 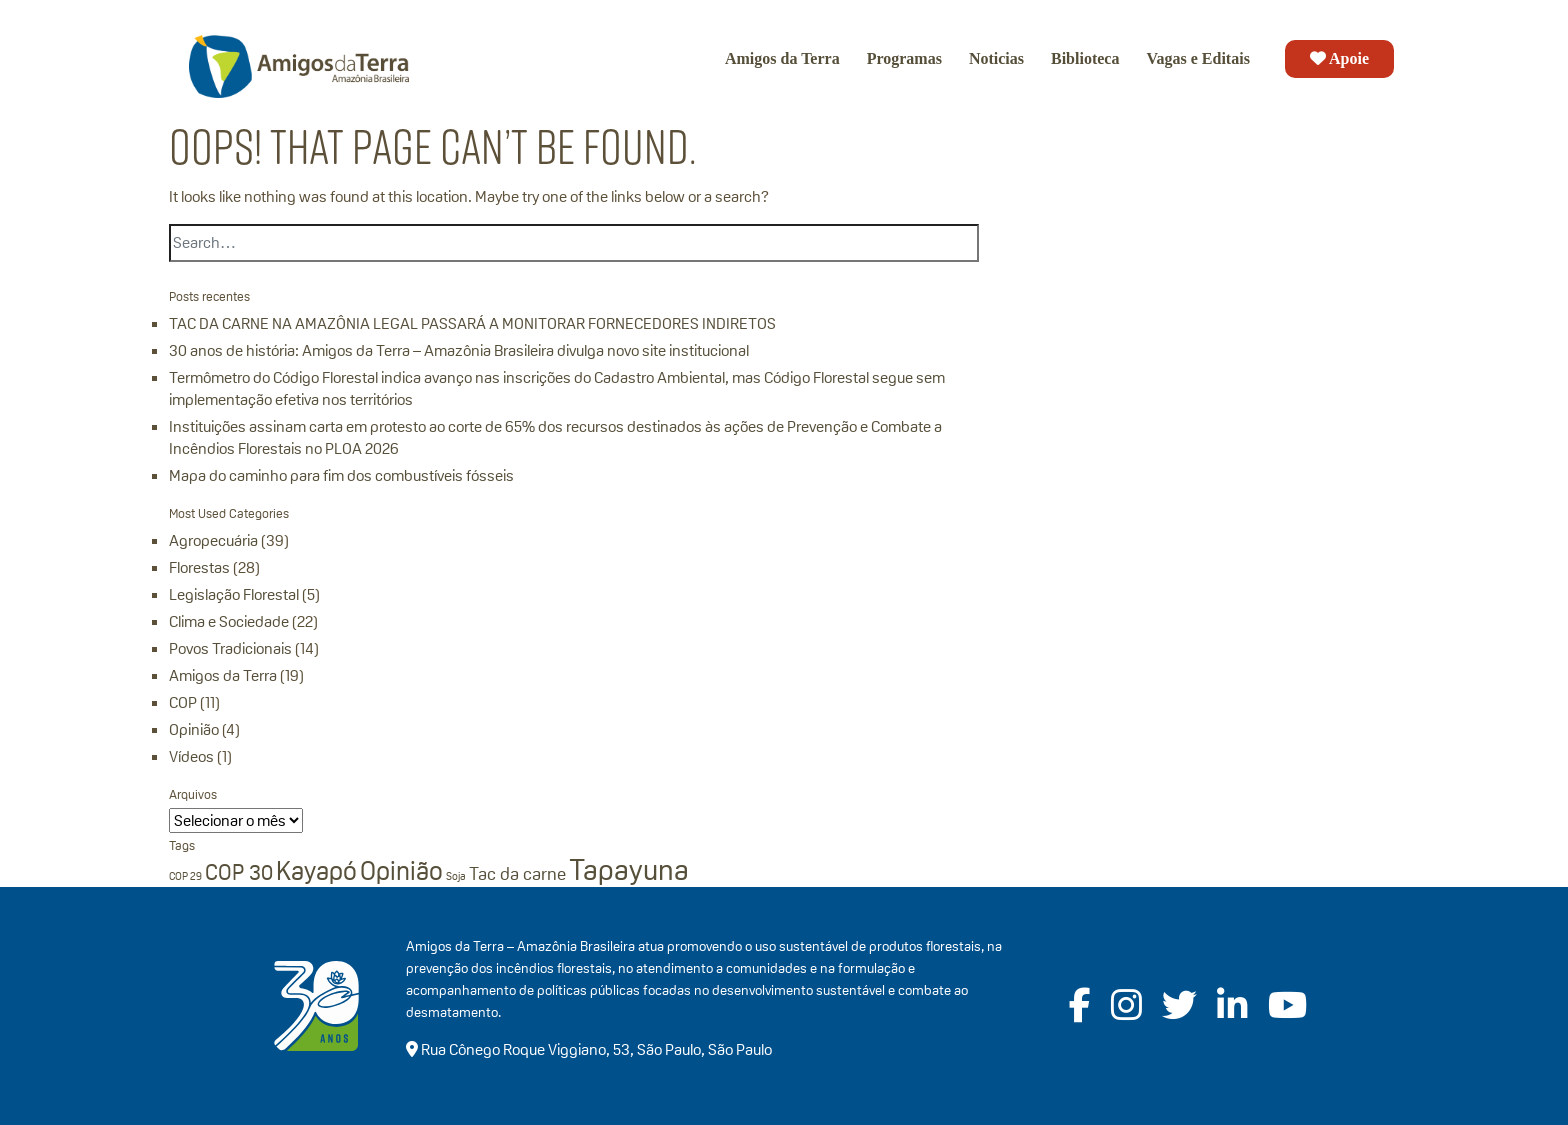 I want to click on Tapayuna [Tapayuna (5 itens)], so click(x=629, y=869).